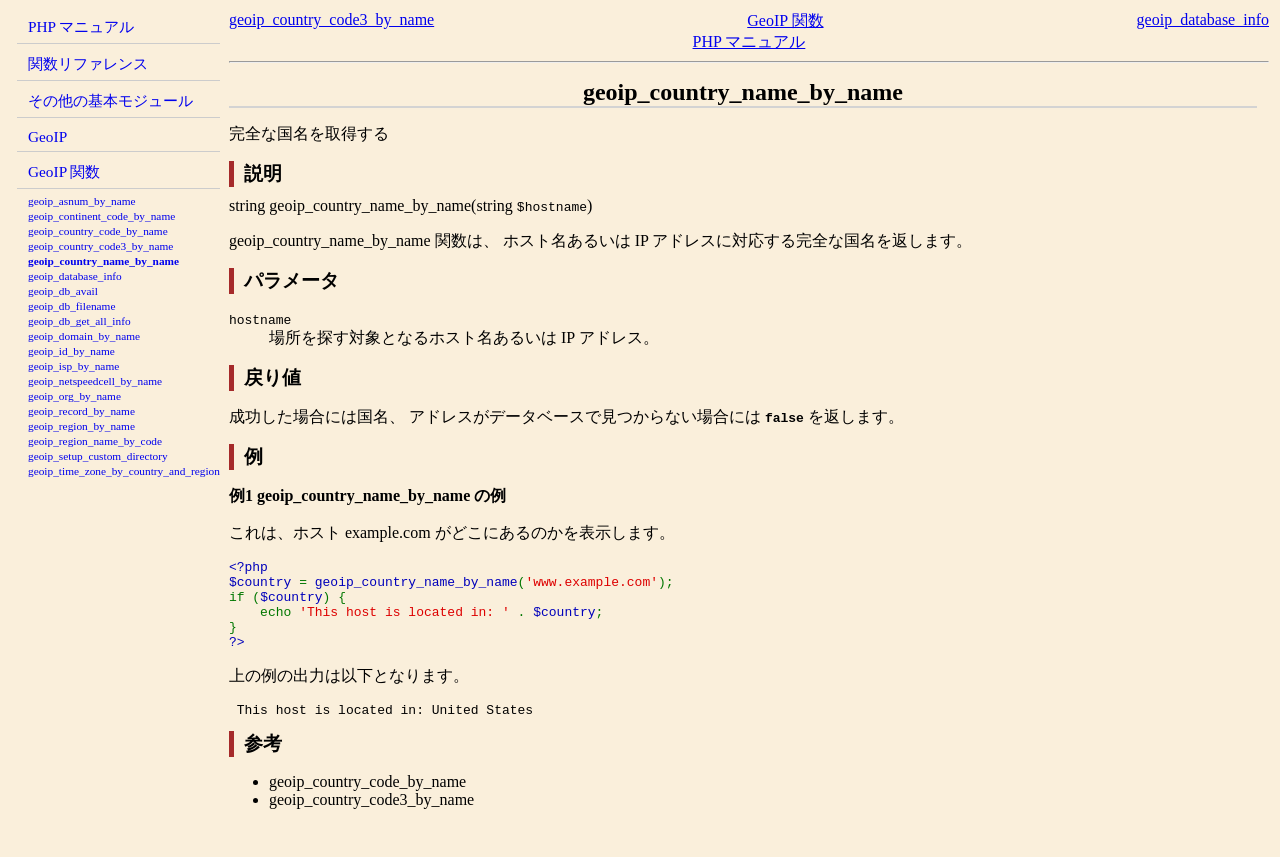 The height and width of the screenshot is (857, 1280). I want to click on geoip_country_name_by_name, so click(103, 261).